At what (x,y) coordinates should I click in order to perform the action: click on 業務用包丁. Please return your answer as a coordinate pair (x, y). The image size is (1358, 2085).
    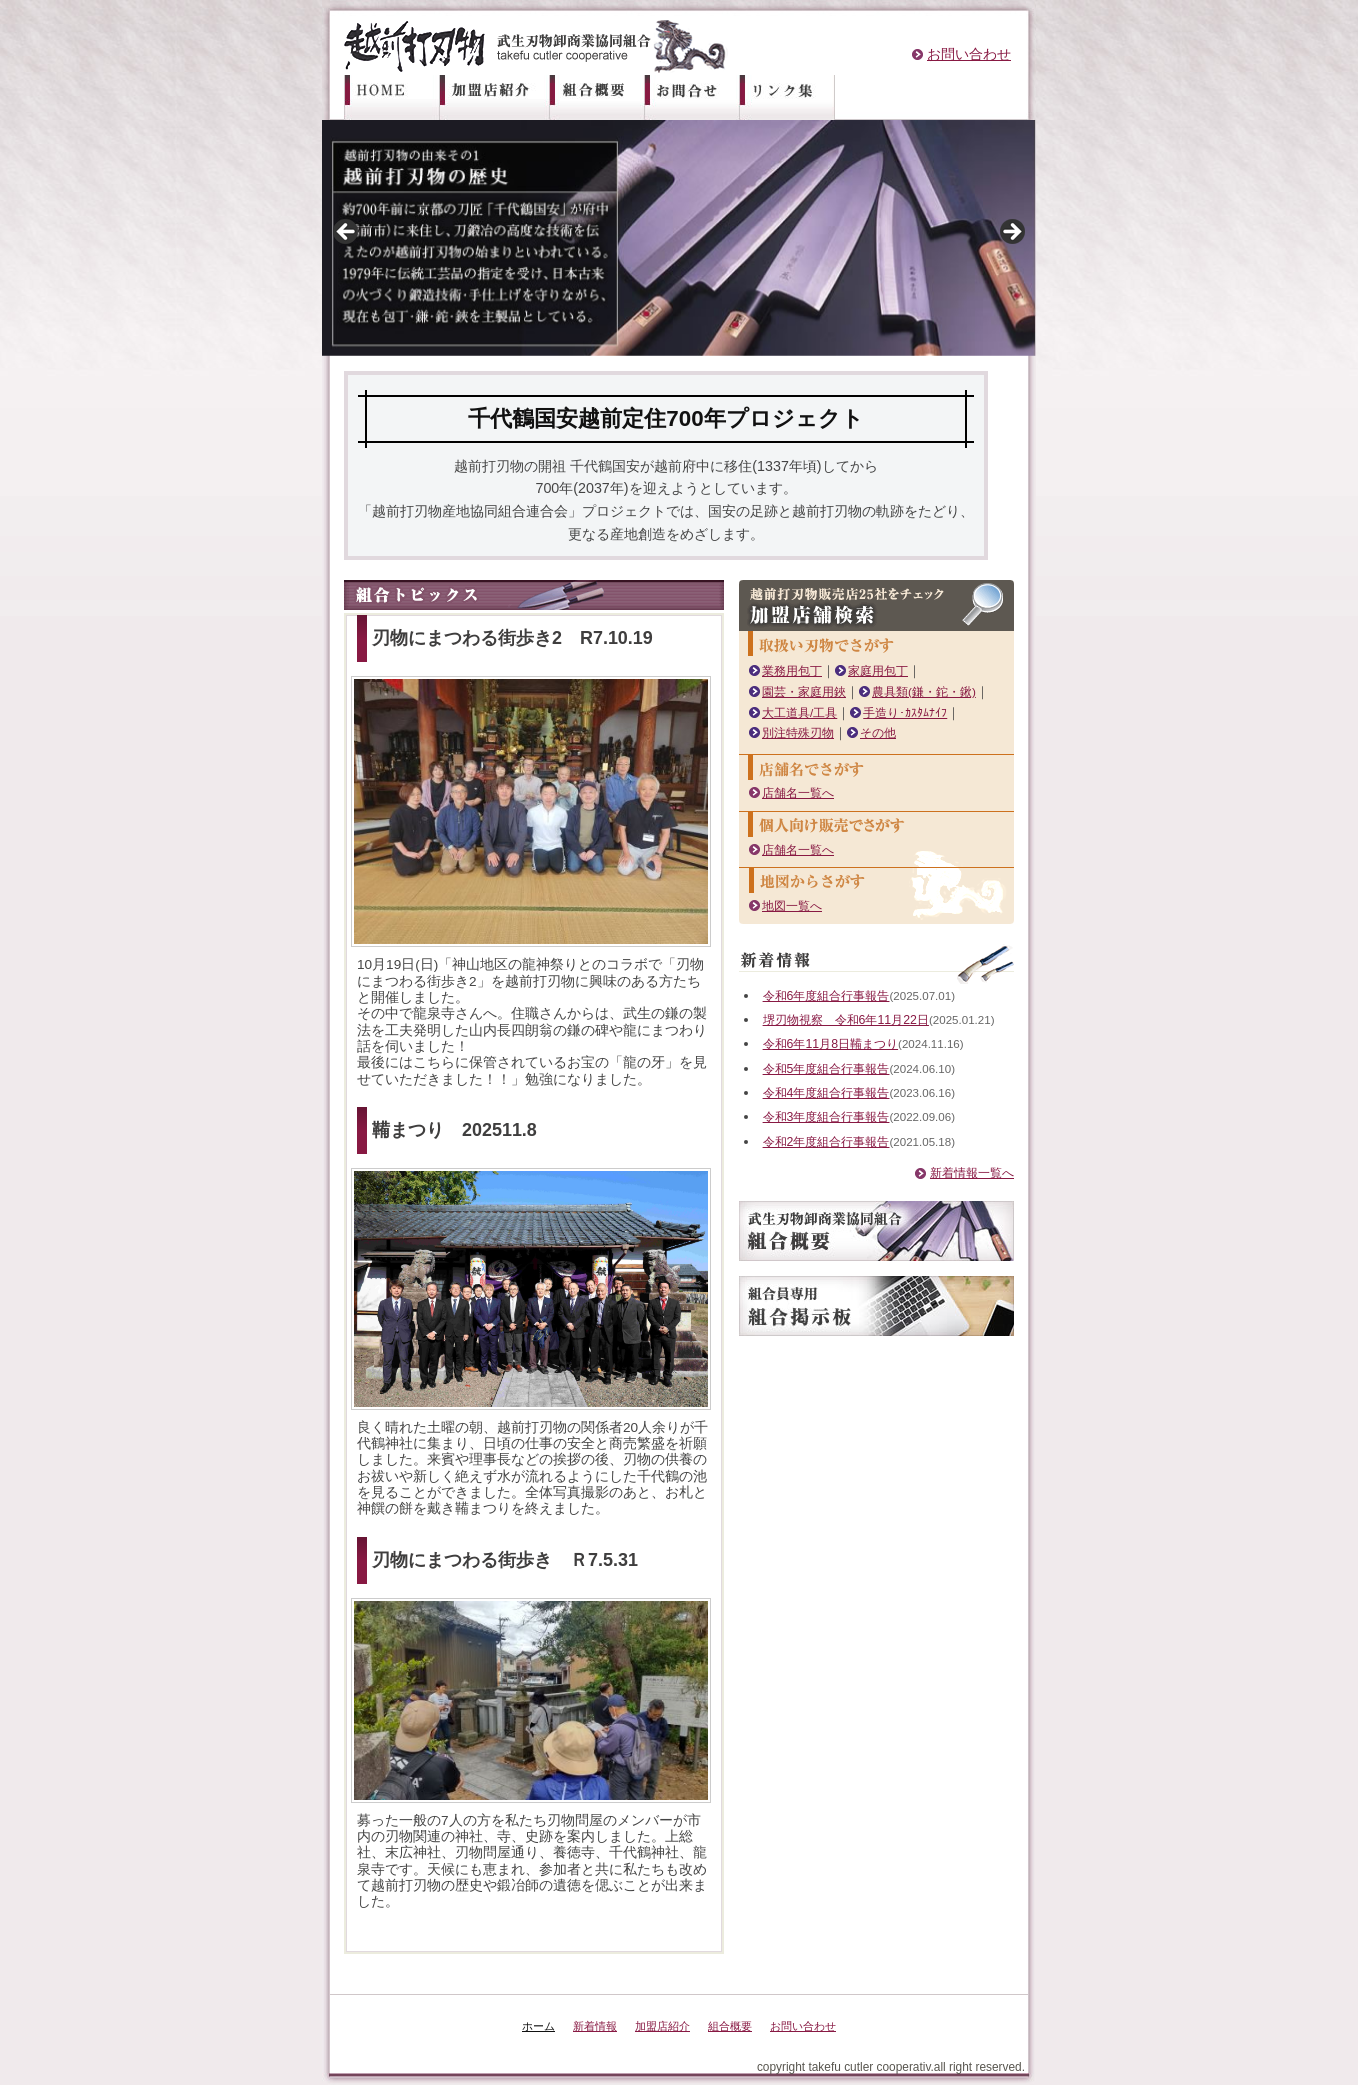
    Looking at the image, I should click on (794, 670).